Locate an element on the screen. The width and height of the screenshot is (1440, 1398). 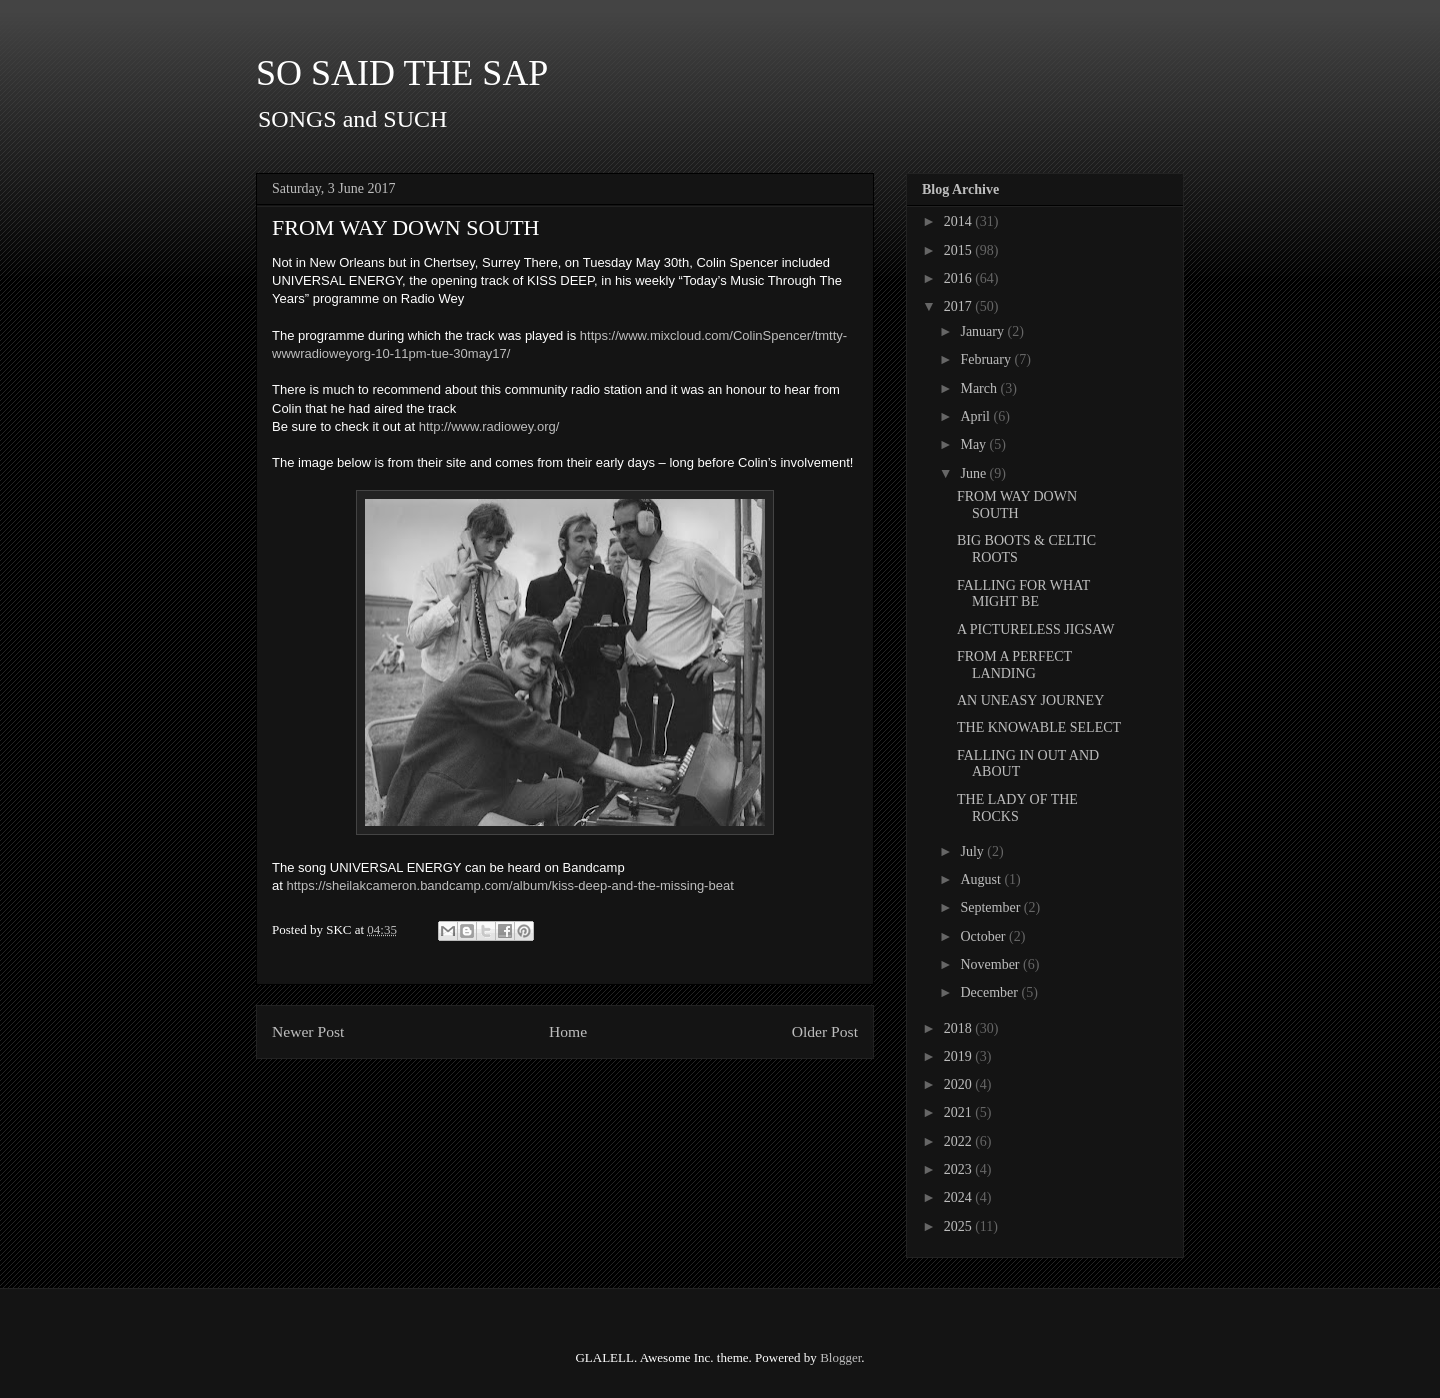
SO SAID THE SAP is located at coordinates (402, 73).